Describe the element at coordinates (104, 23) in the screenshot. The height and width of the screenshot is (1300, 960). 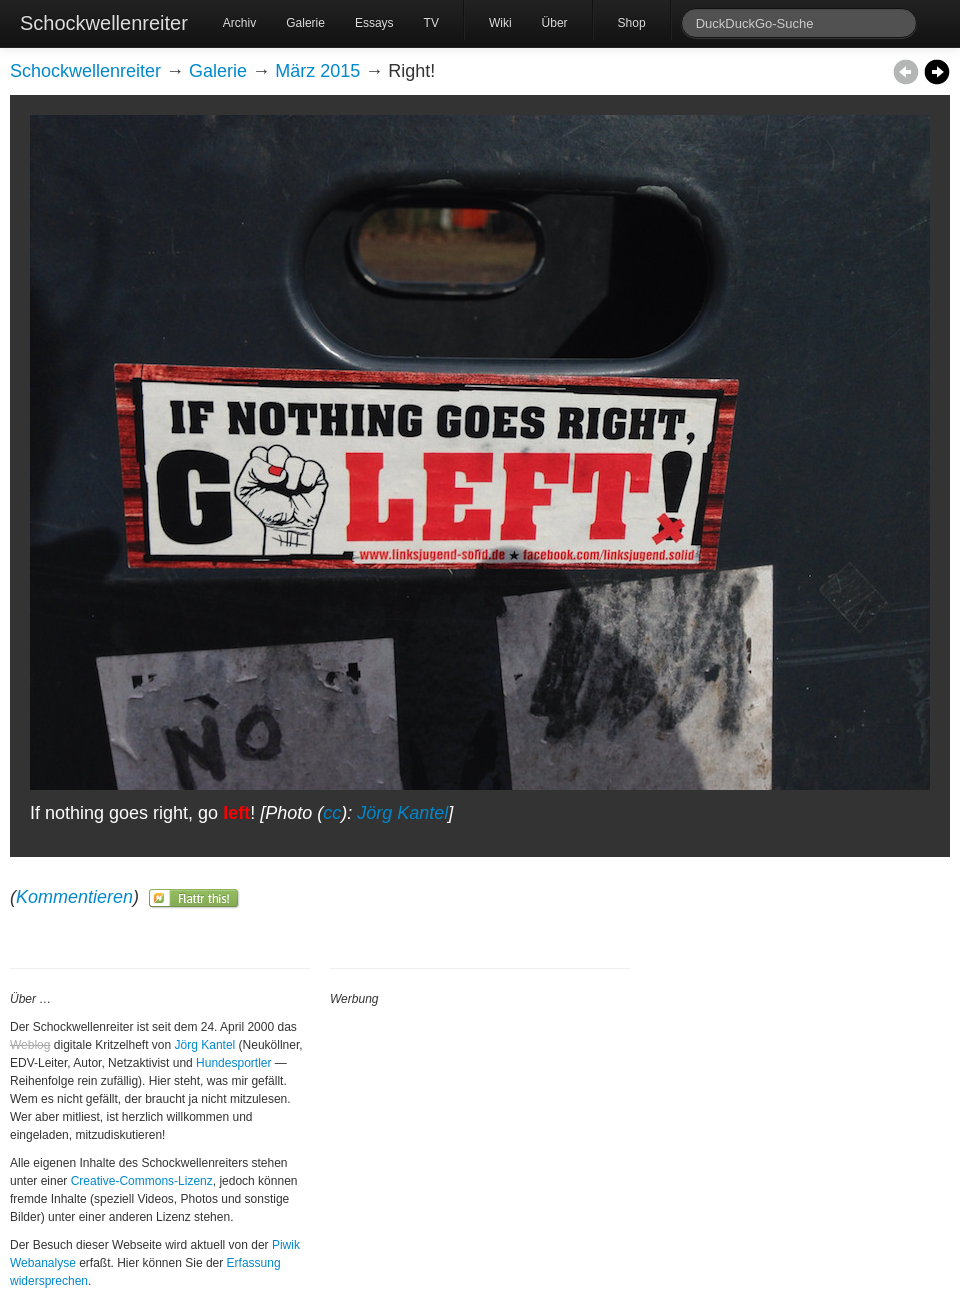
I see `Schockwellenreiter` at that location.